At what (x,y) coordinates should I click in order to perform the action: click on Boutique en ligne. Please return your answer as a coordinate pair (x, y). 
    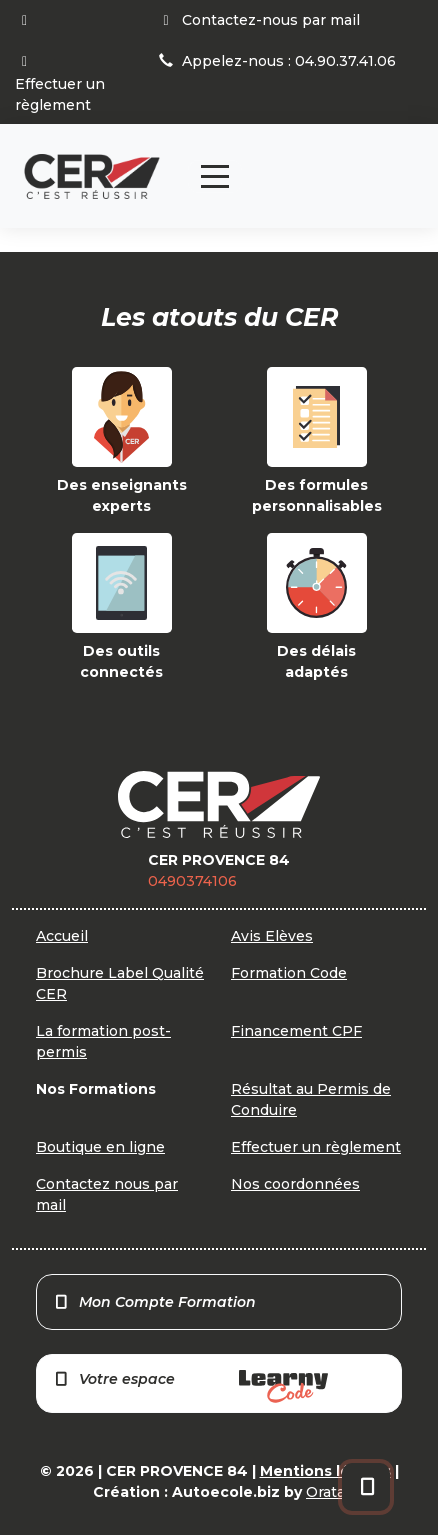
    Looking at the image, I should click on (100, 1147).